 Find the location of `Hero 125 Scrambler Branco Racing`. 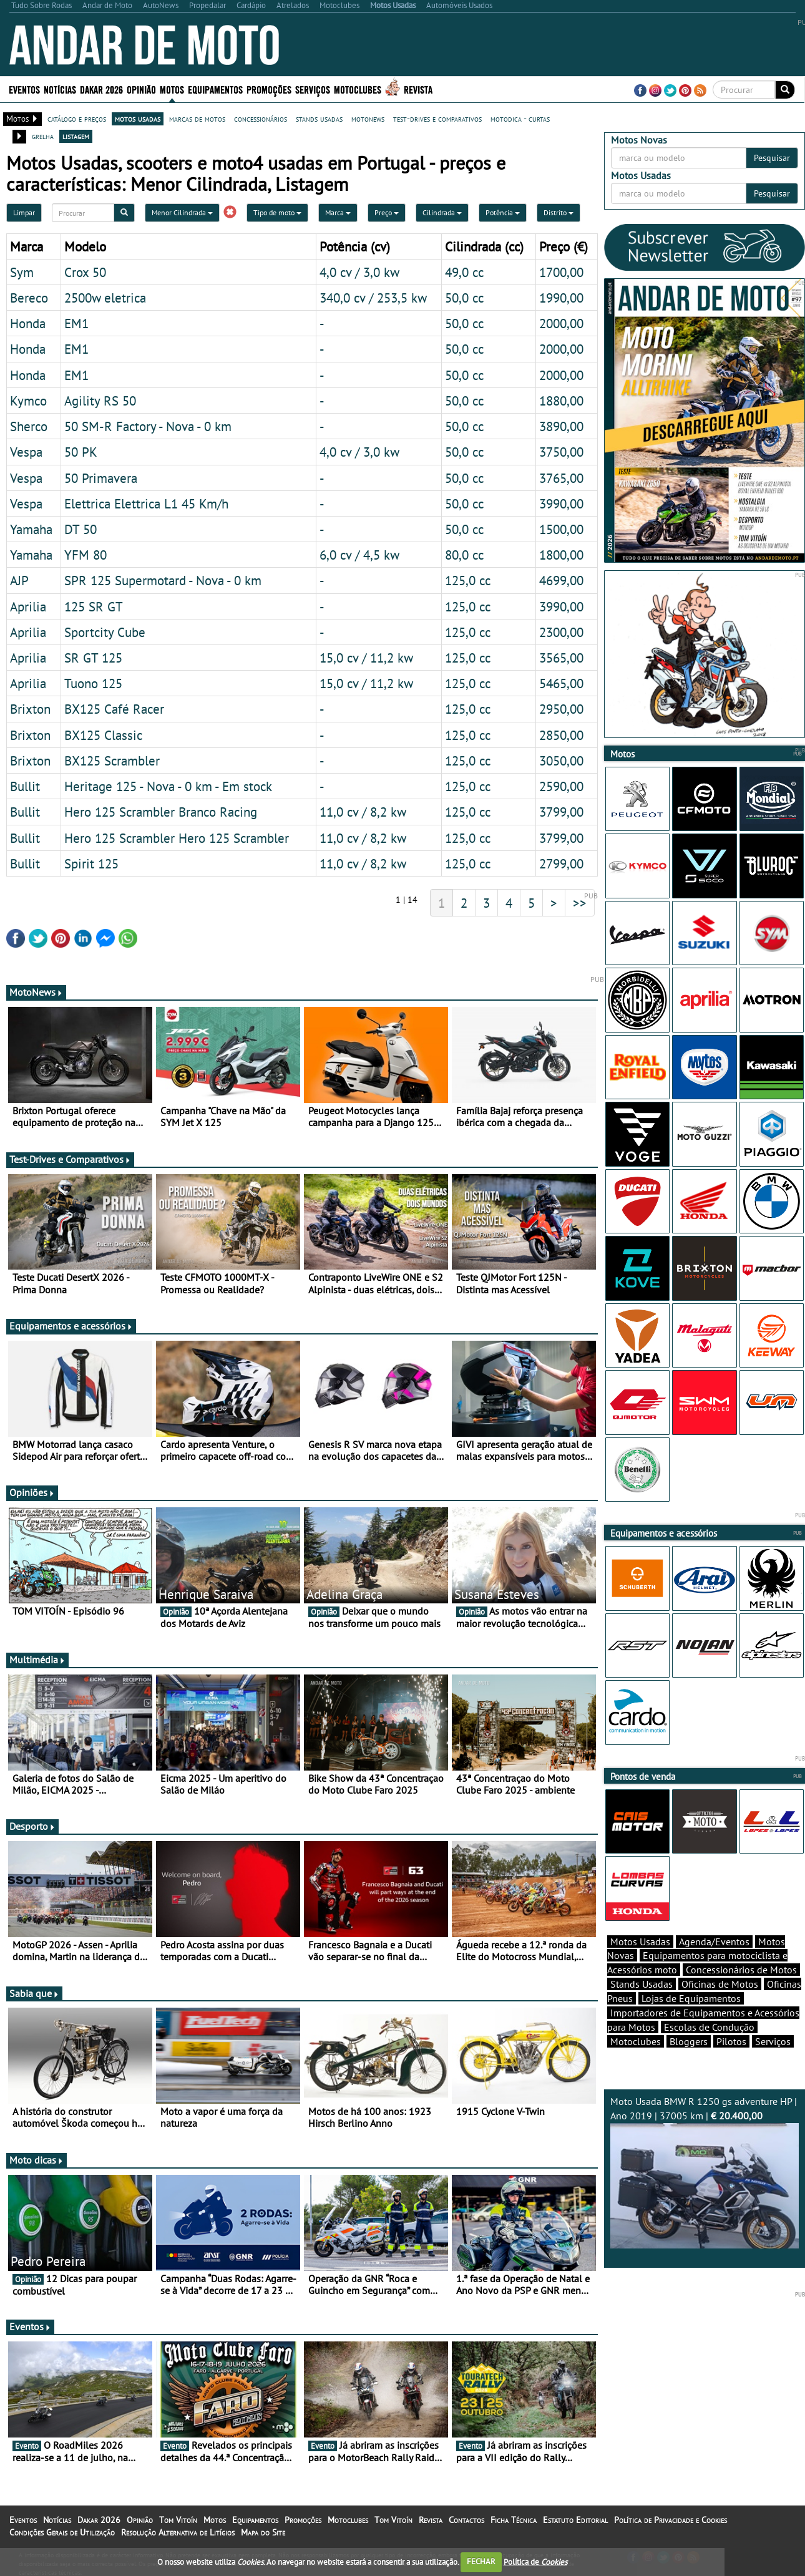

Hero 125 Scrambler Branco Racing is located at coordinates (160, 811).